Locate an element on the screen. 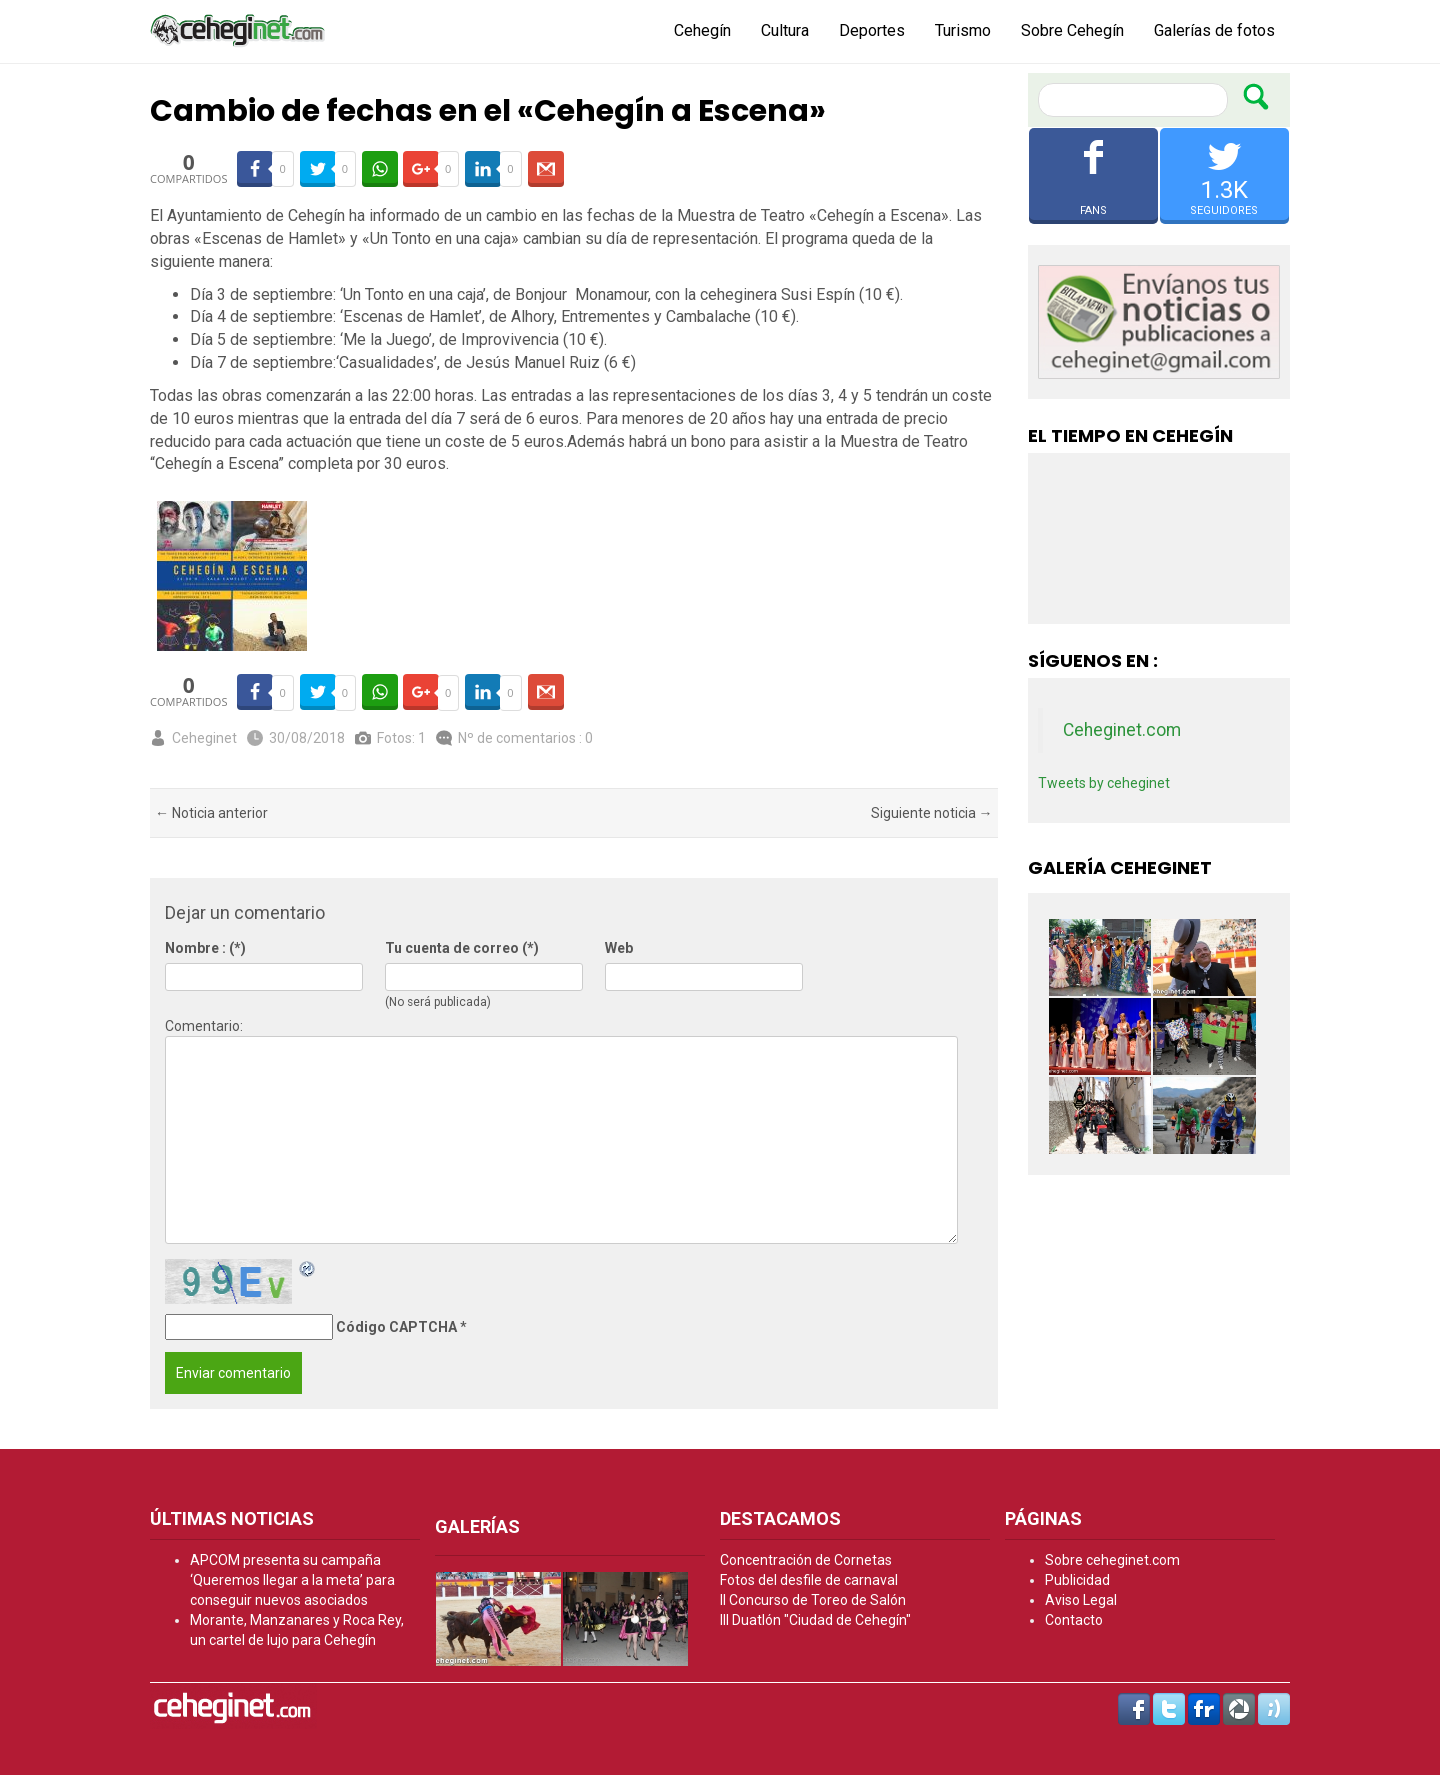 Image resolution: width=1440 pixels, height=1775 pixels. Ceheginet is located at coordinates (204, 738).